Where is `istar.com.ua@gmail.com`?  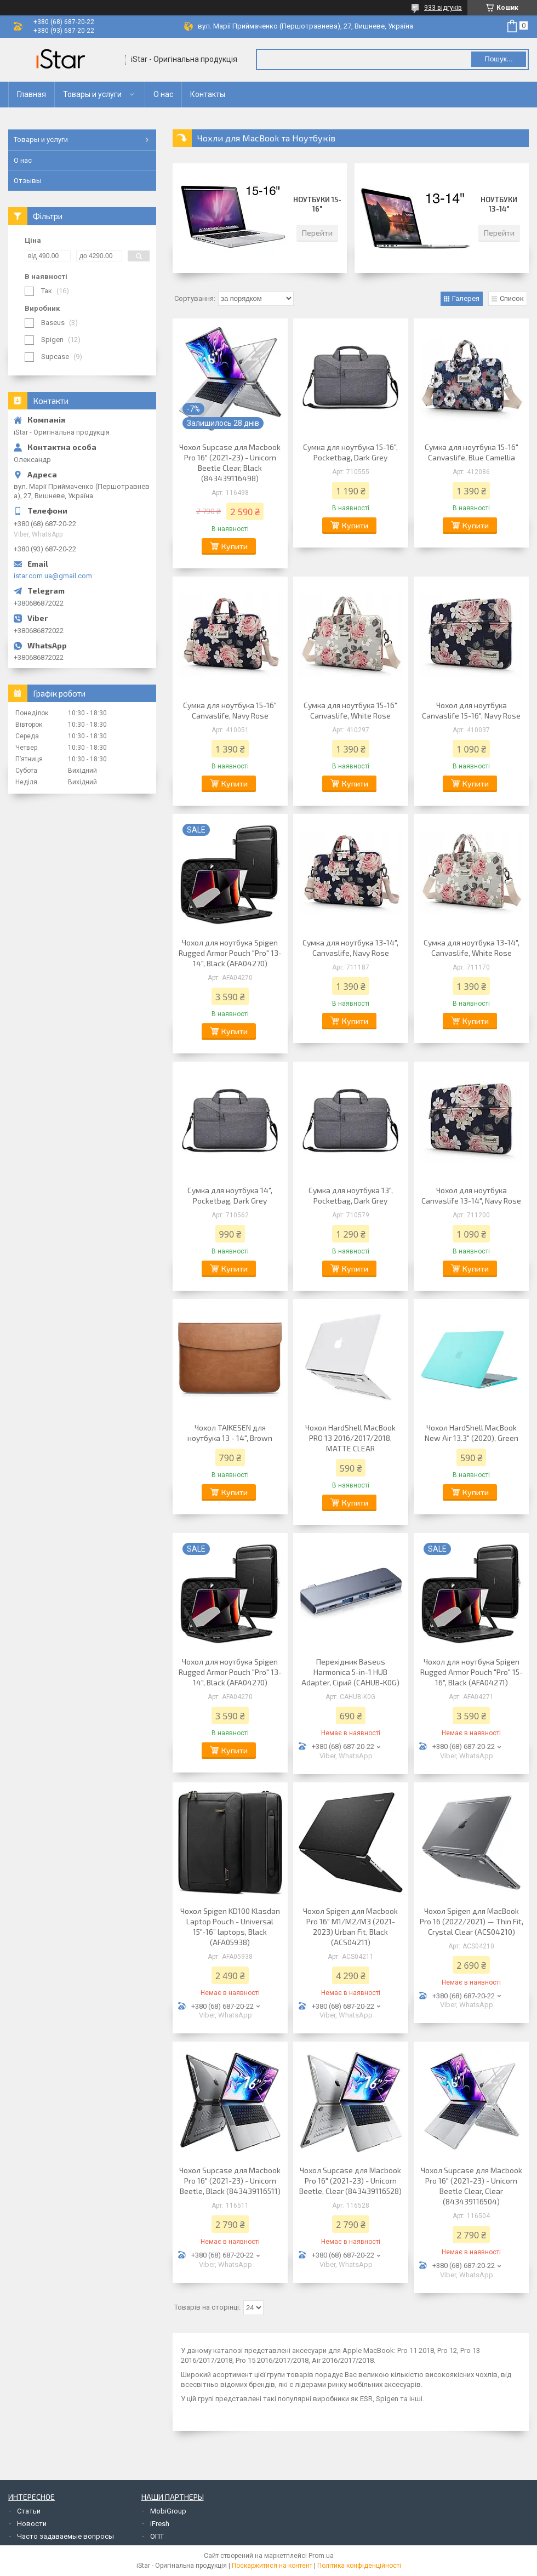
istar.com.ua@gmail.com is located at coordinates (53, 576).